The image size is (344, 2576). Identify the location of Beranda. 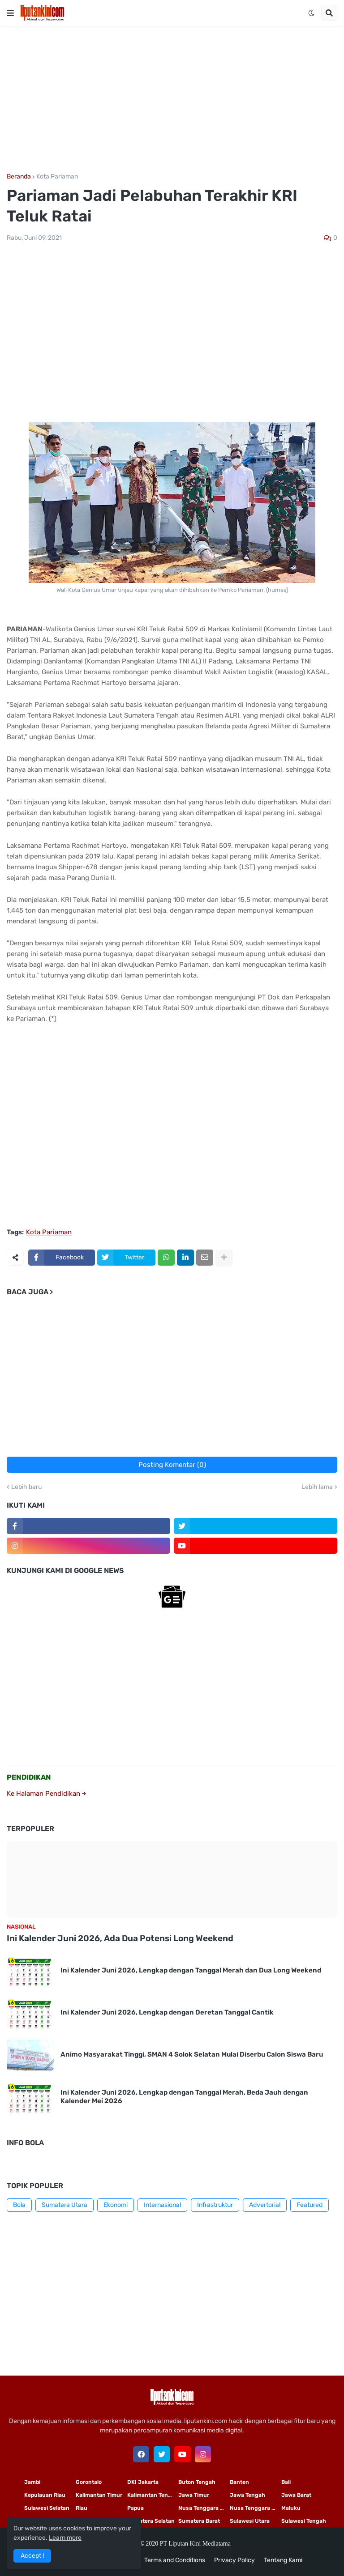
(19, 177).